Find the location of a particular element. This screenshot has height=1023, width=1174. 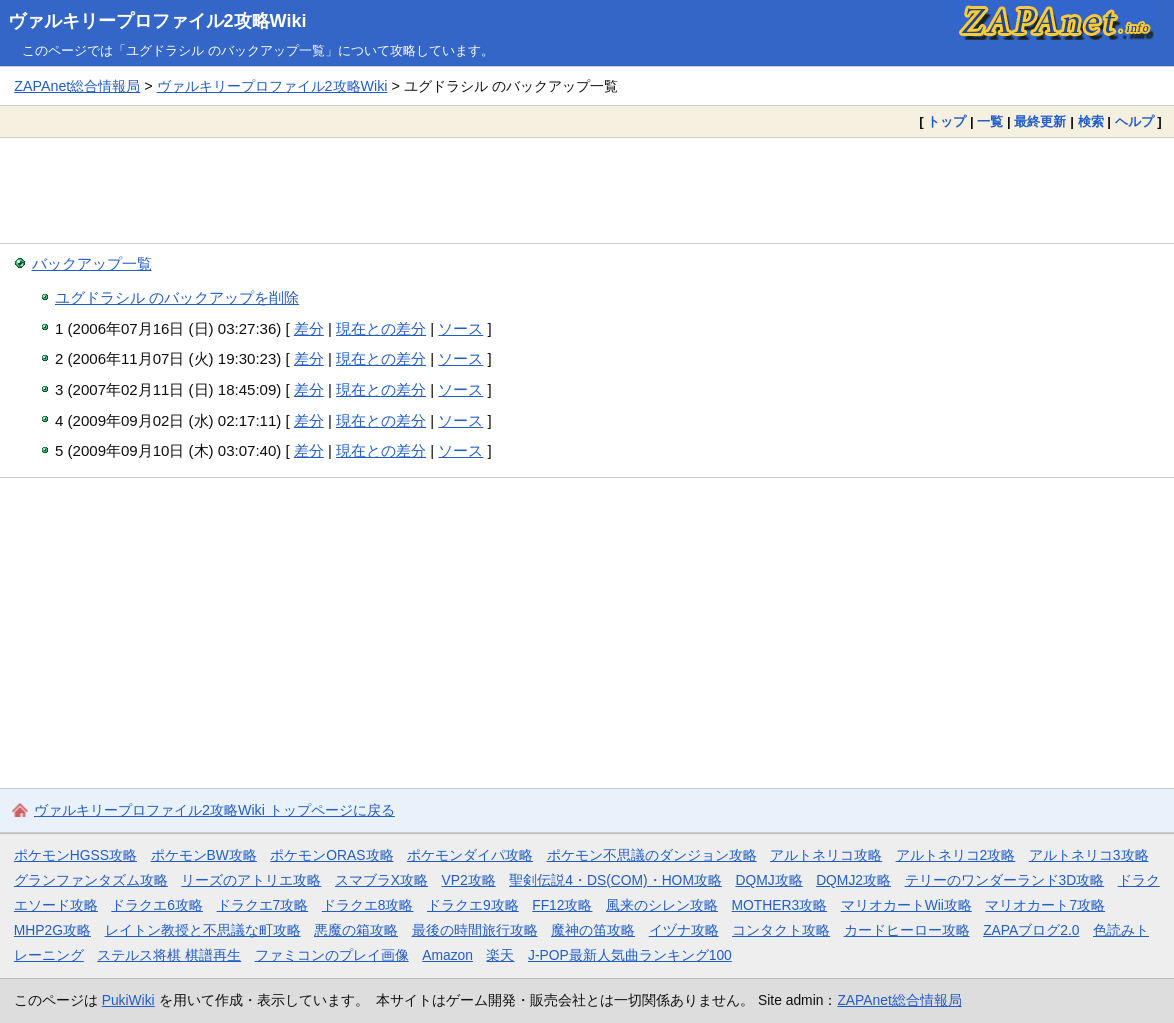

グランファンタズム攻略 is located at coordinates (91, 880).